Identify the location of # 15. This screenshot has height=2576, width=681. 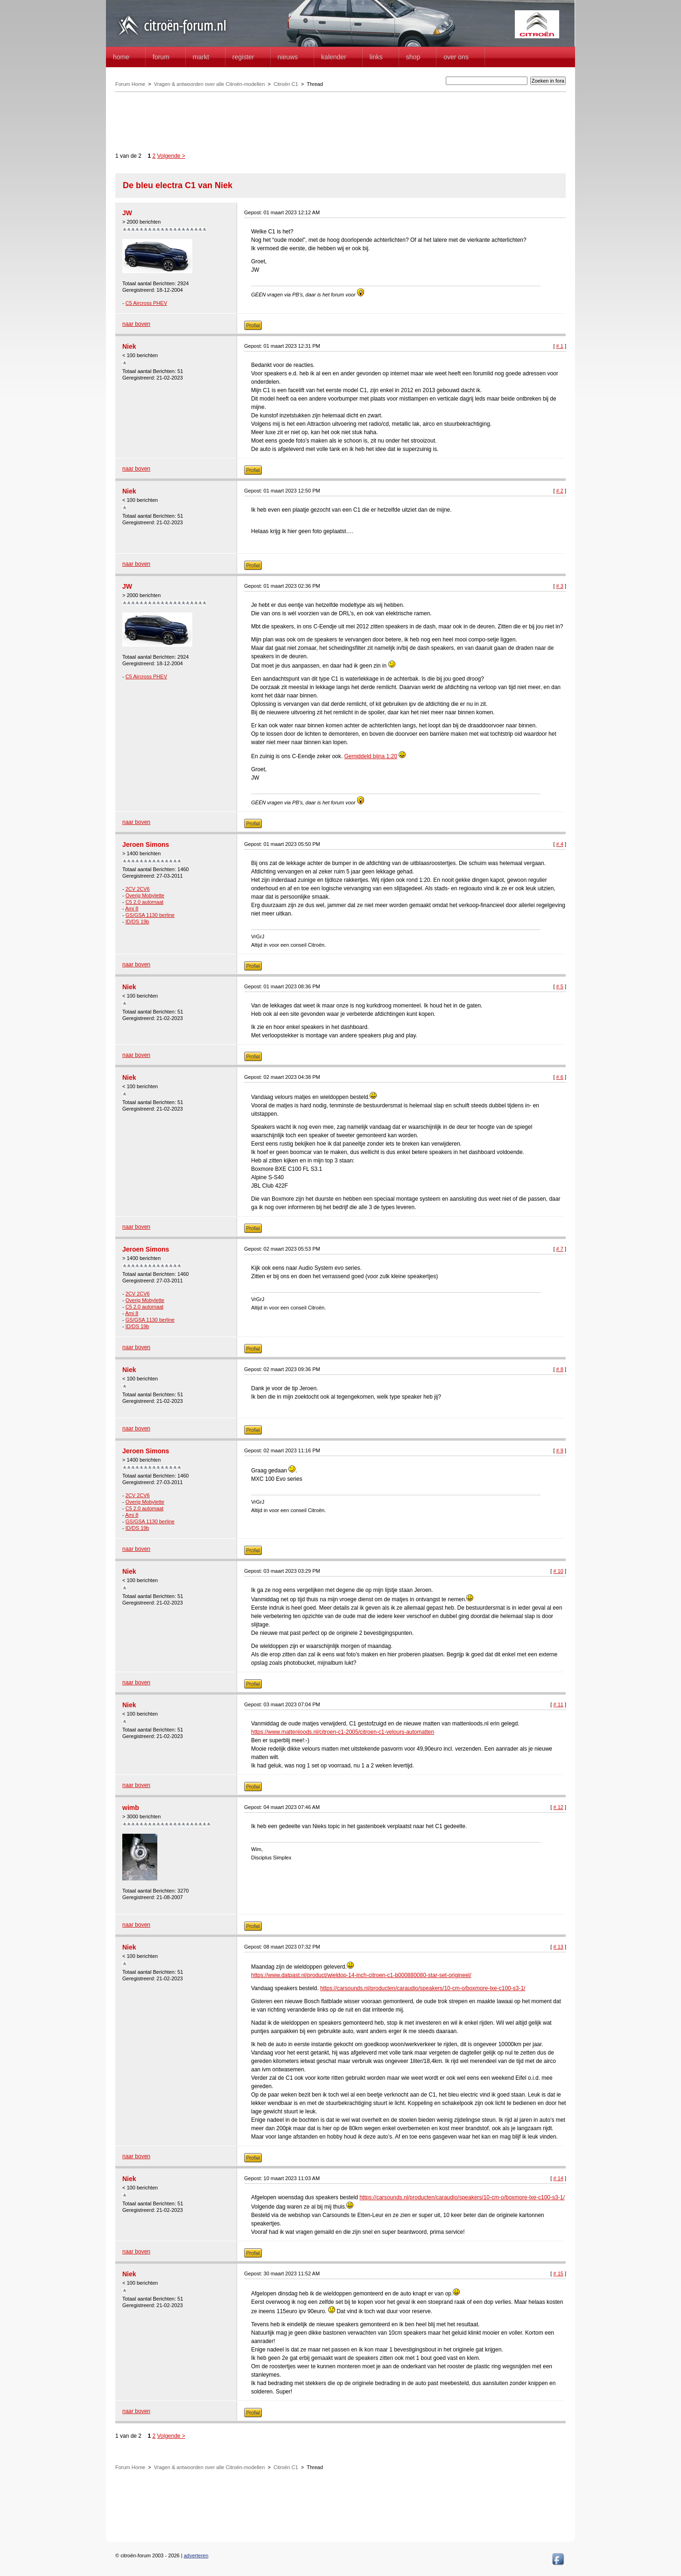
(558, 2273).